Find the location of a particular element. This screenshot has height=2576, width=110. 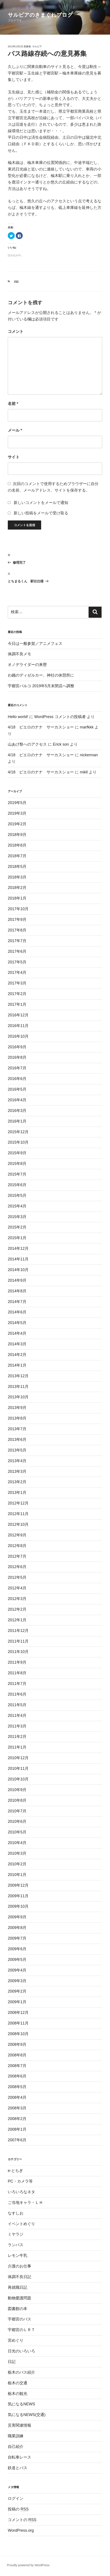

2015年6月 is located at coordinates (17, 1185).